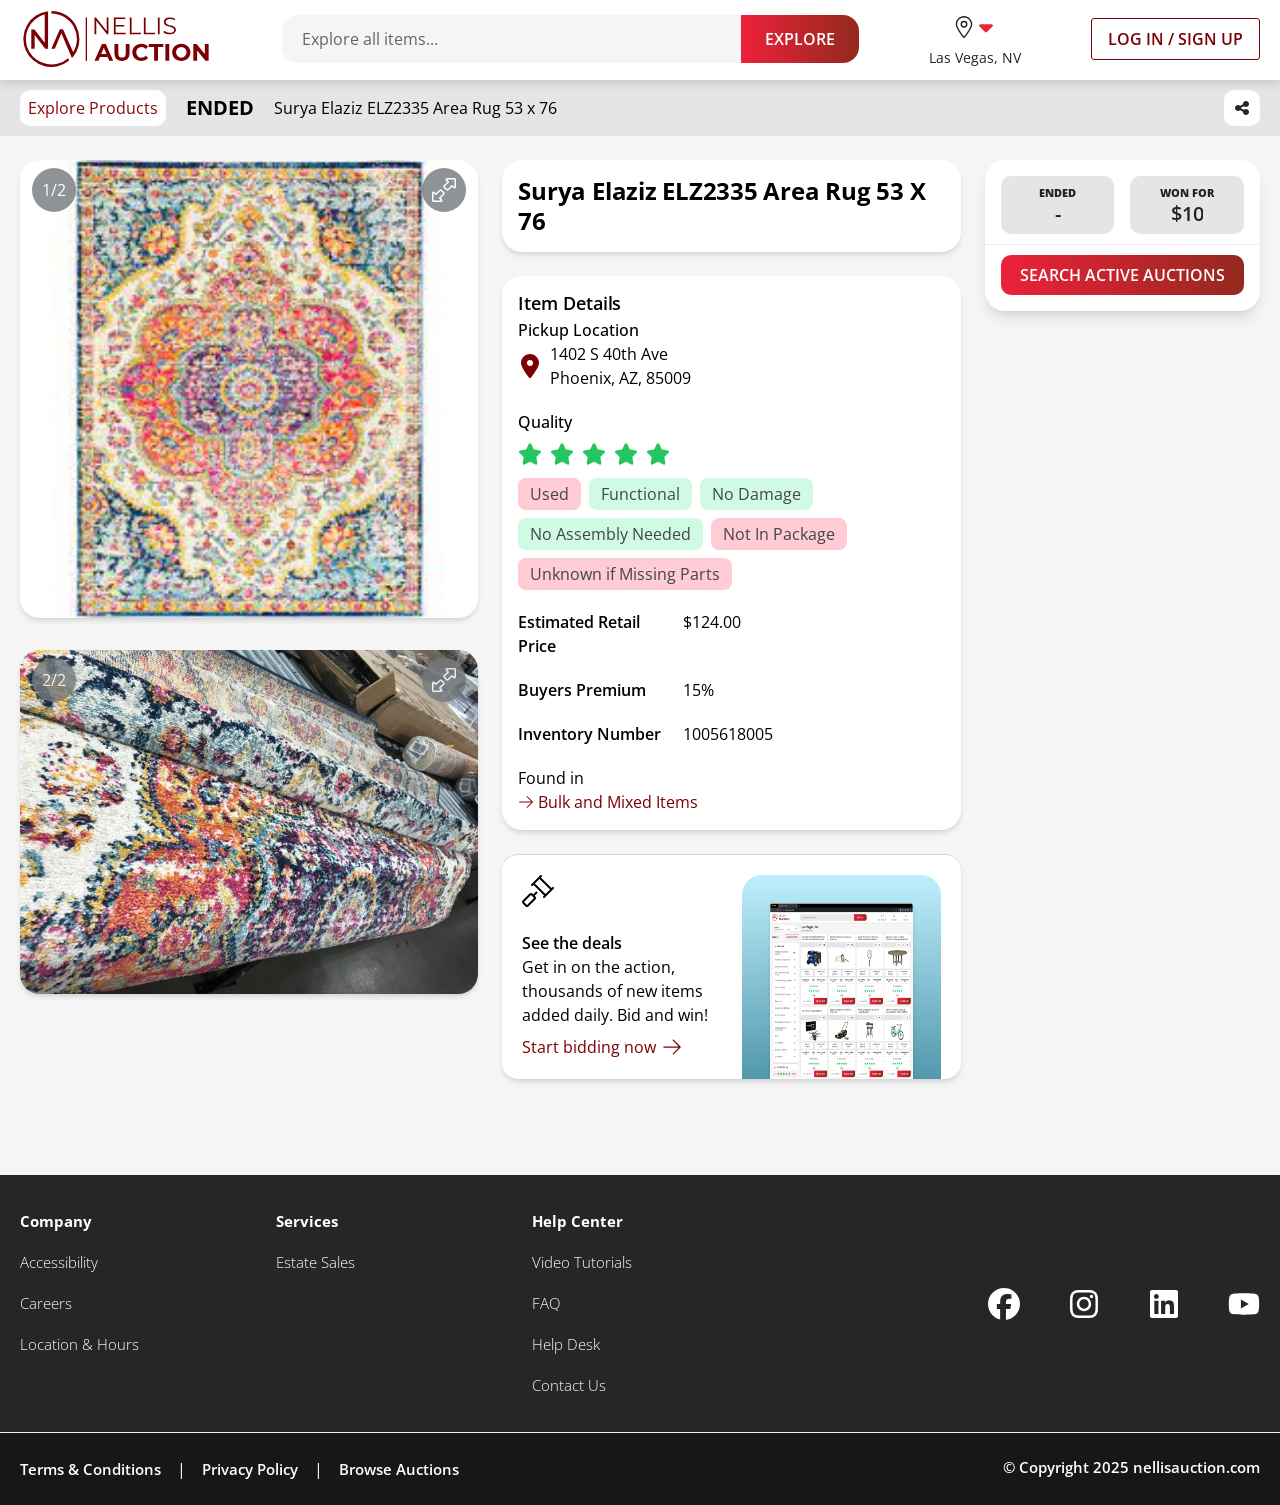 The image size is (1280, 1505). I want to click on Privacy Policy, so click(250, 1469).